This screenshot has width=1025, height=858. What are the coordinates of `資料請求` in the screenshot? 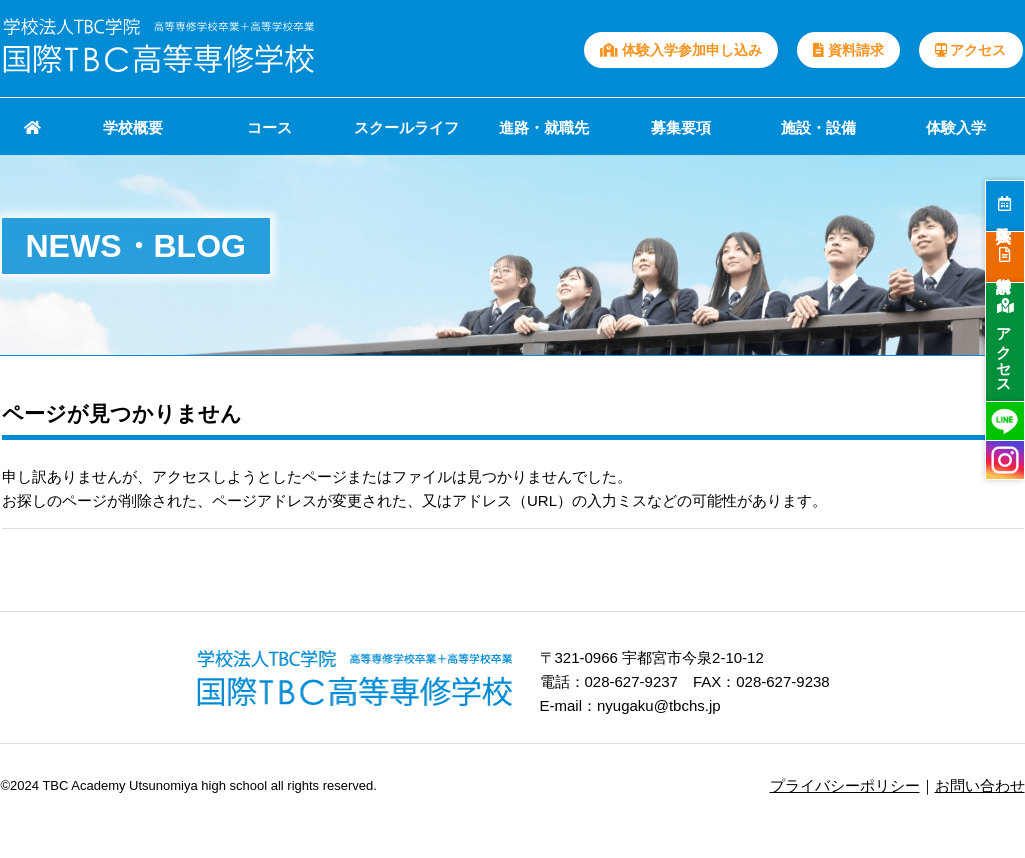 It's located at (848, 50).